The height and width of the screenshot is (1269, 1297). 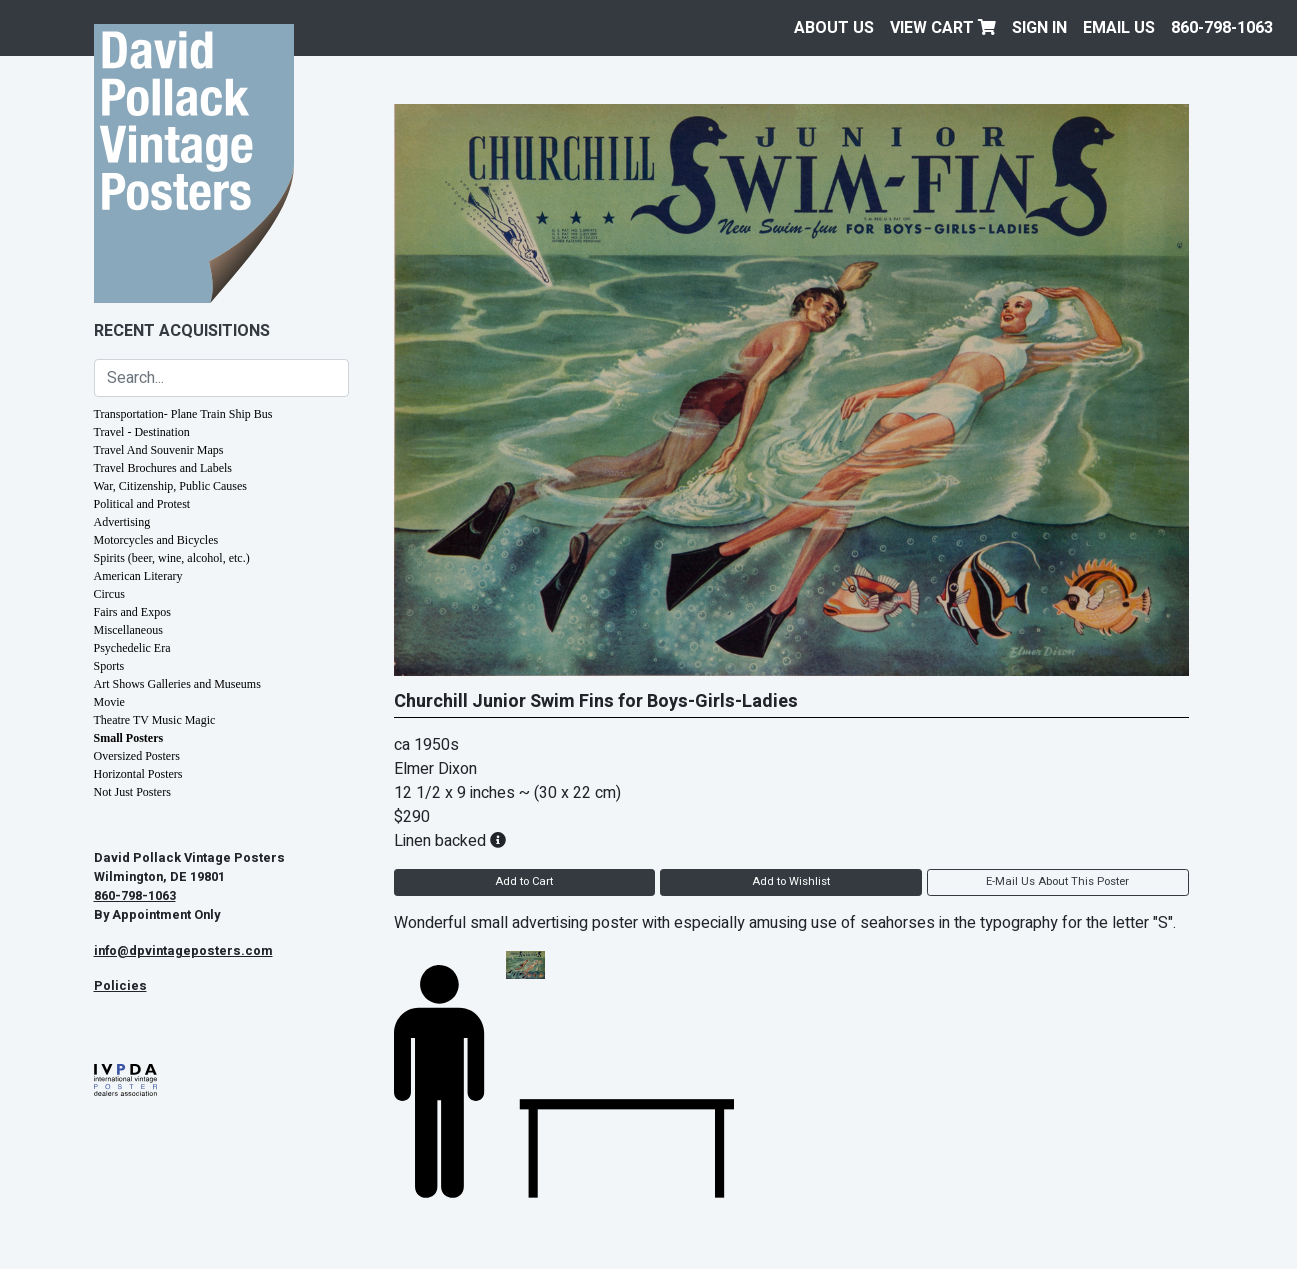 What do you see at coordinates (524, 881) in the screenshot?
I see `Add to Cart` at bounding box center [524, 881].